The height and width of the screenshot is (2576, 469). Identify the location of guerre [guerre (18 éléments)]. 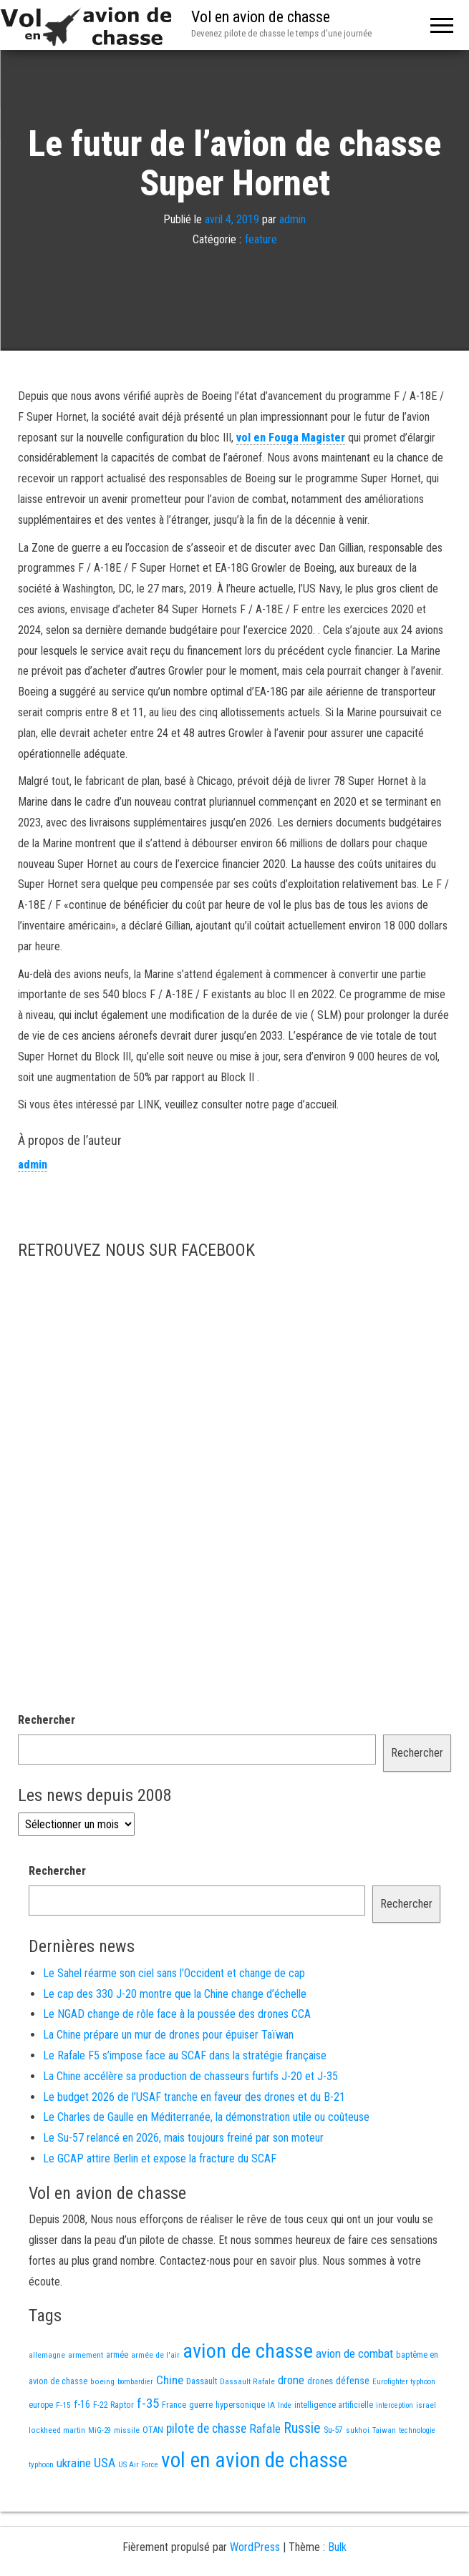
(201, 2404).